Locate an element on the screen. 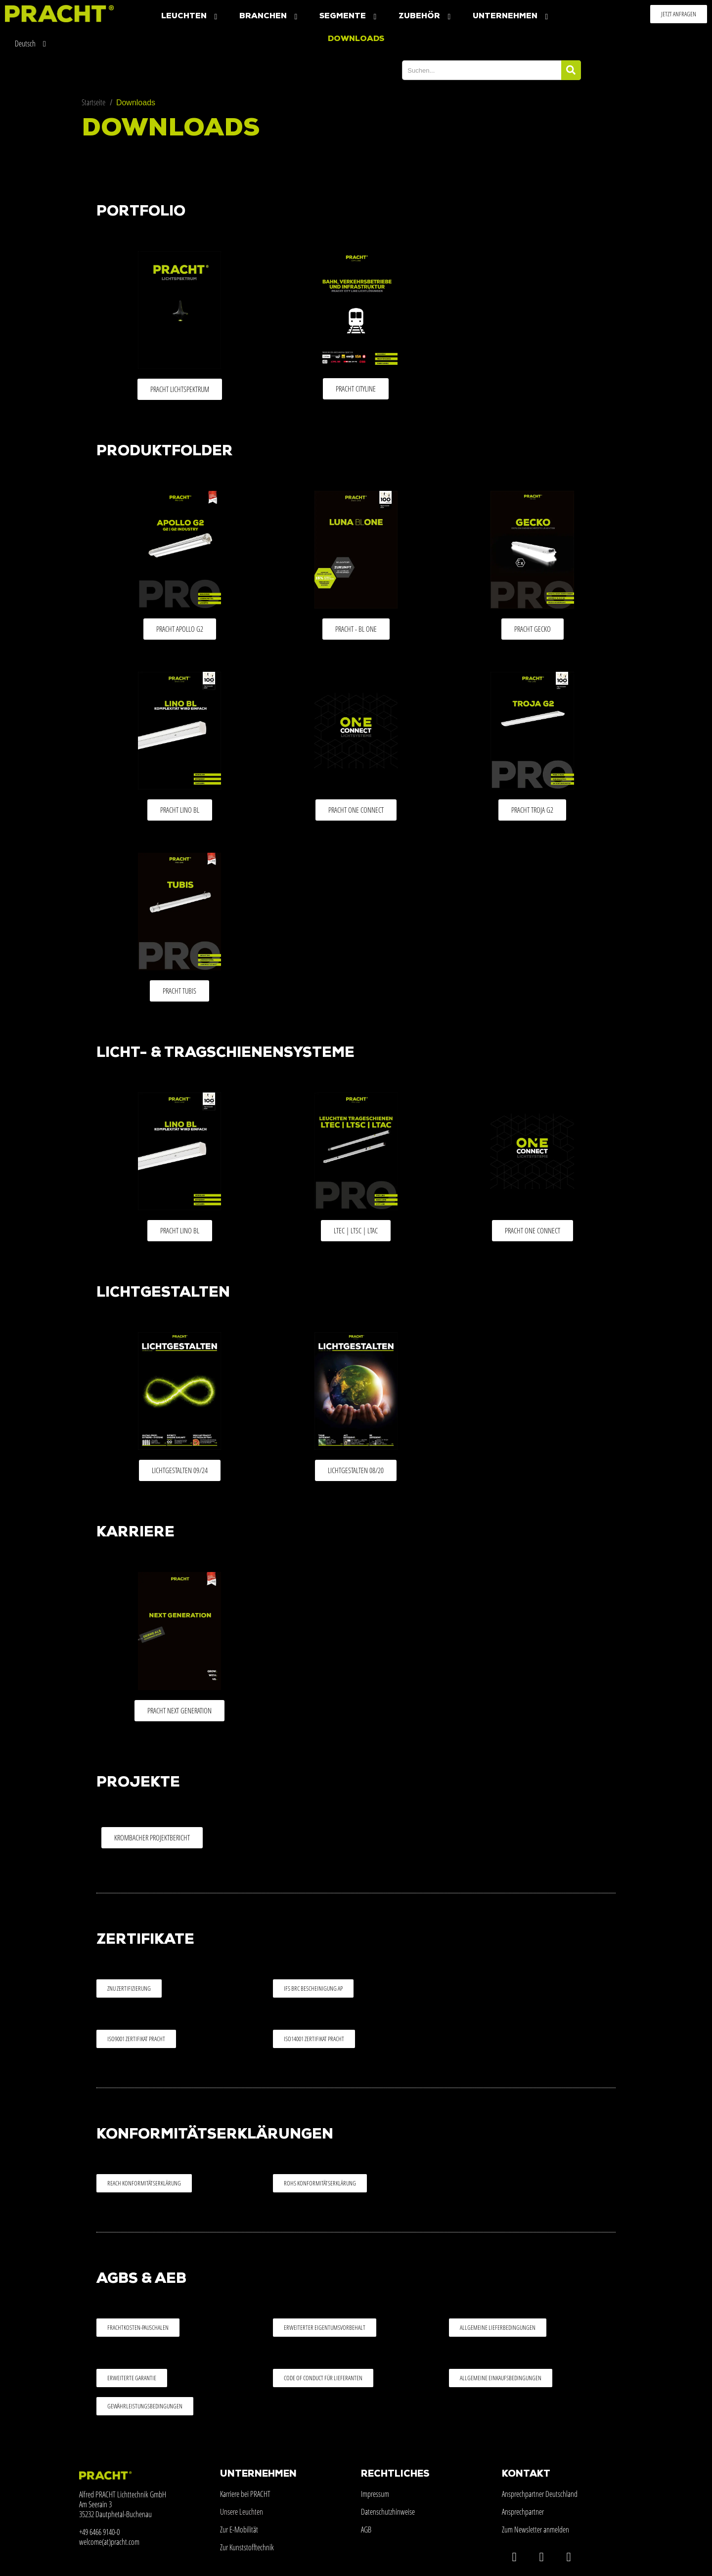  welcome(at)pracht.com is located at coordinates (109, 2541).